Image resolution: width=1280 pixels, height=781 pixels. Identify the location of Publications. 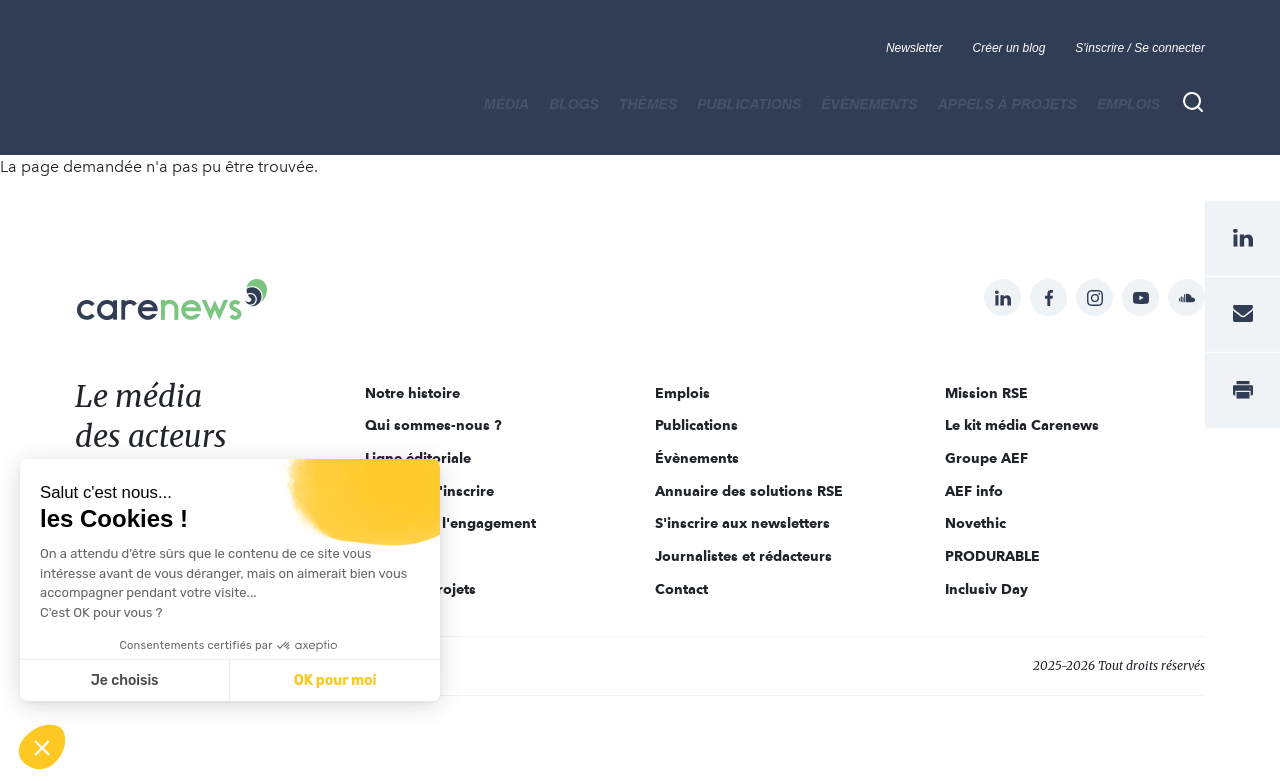
(749, 104).